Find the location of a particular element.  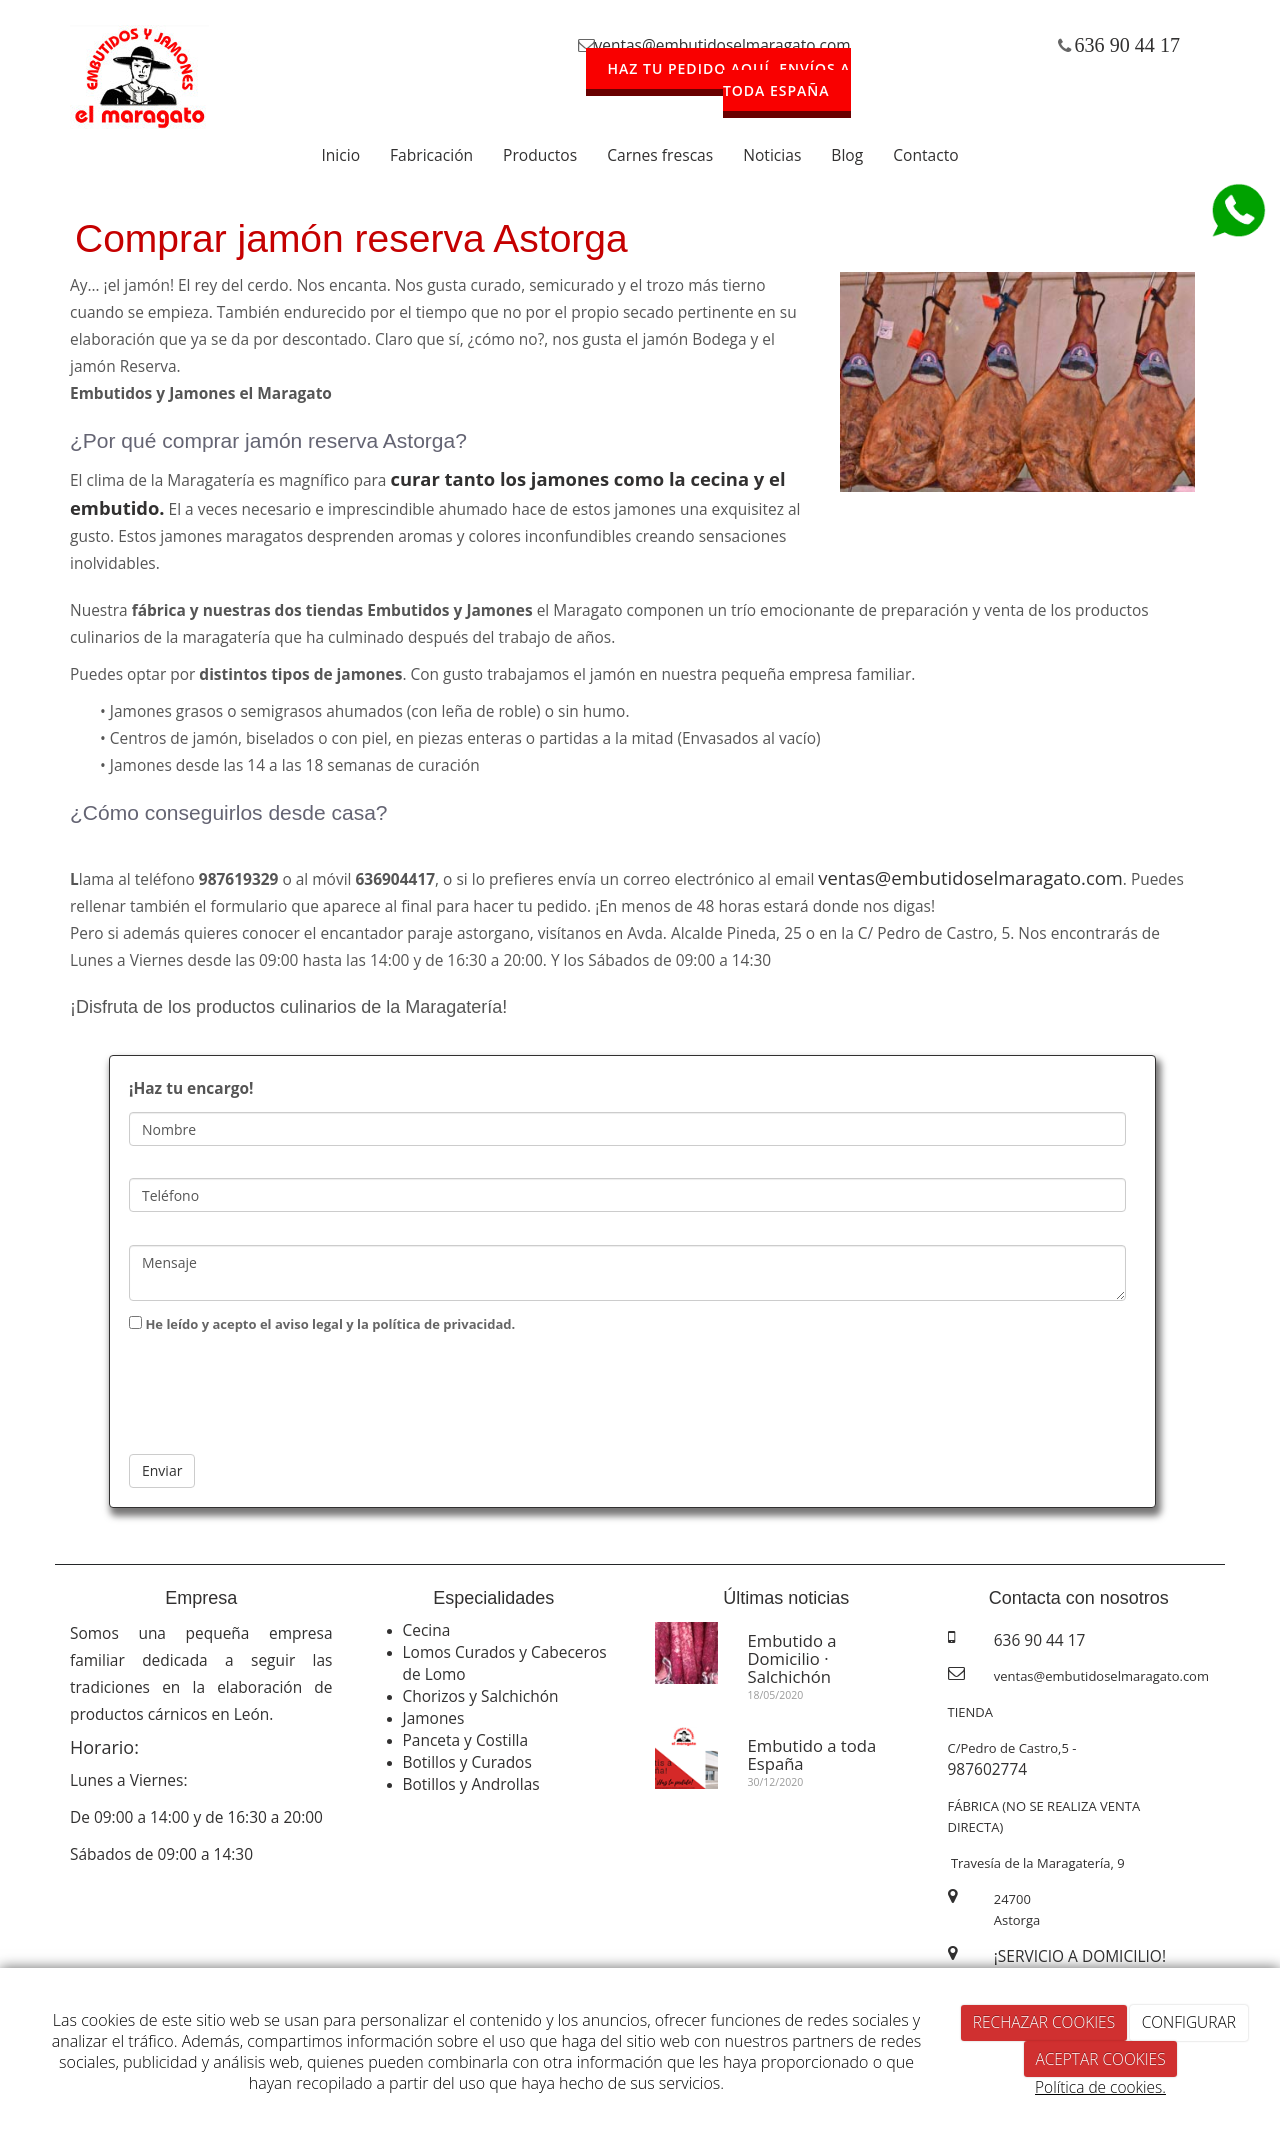

Fabricación is located at coordinates (431, 155).